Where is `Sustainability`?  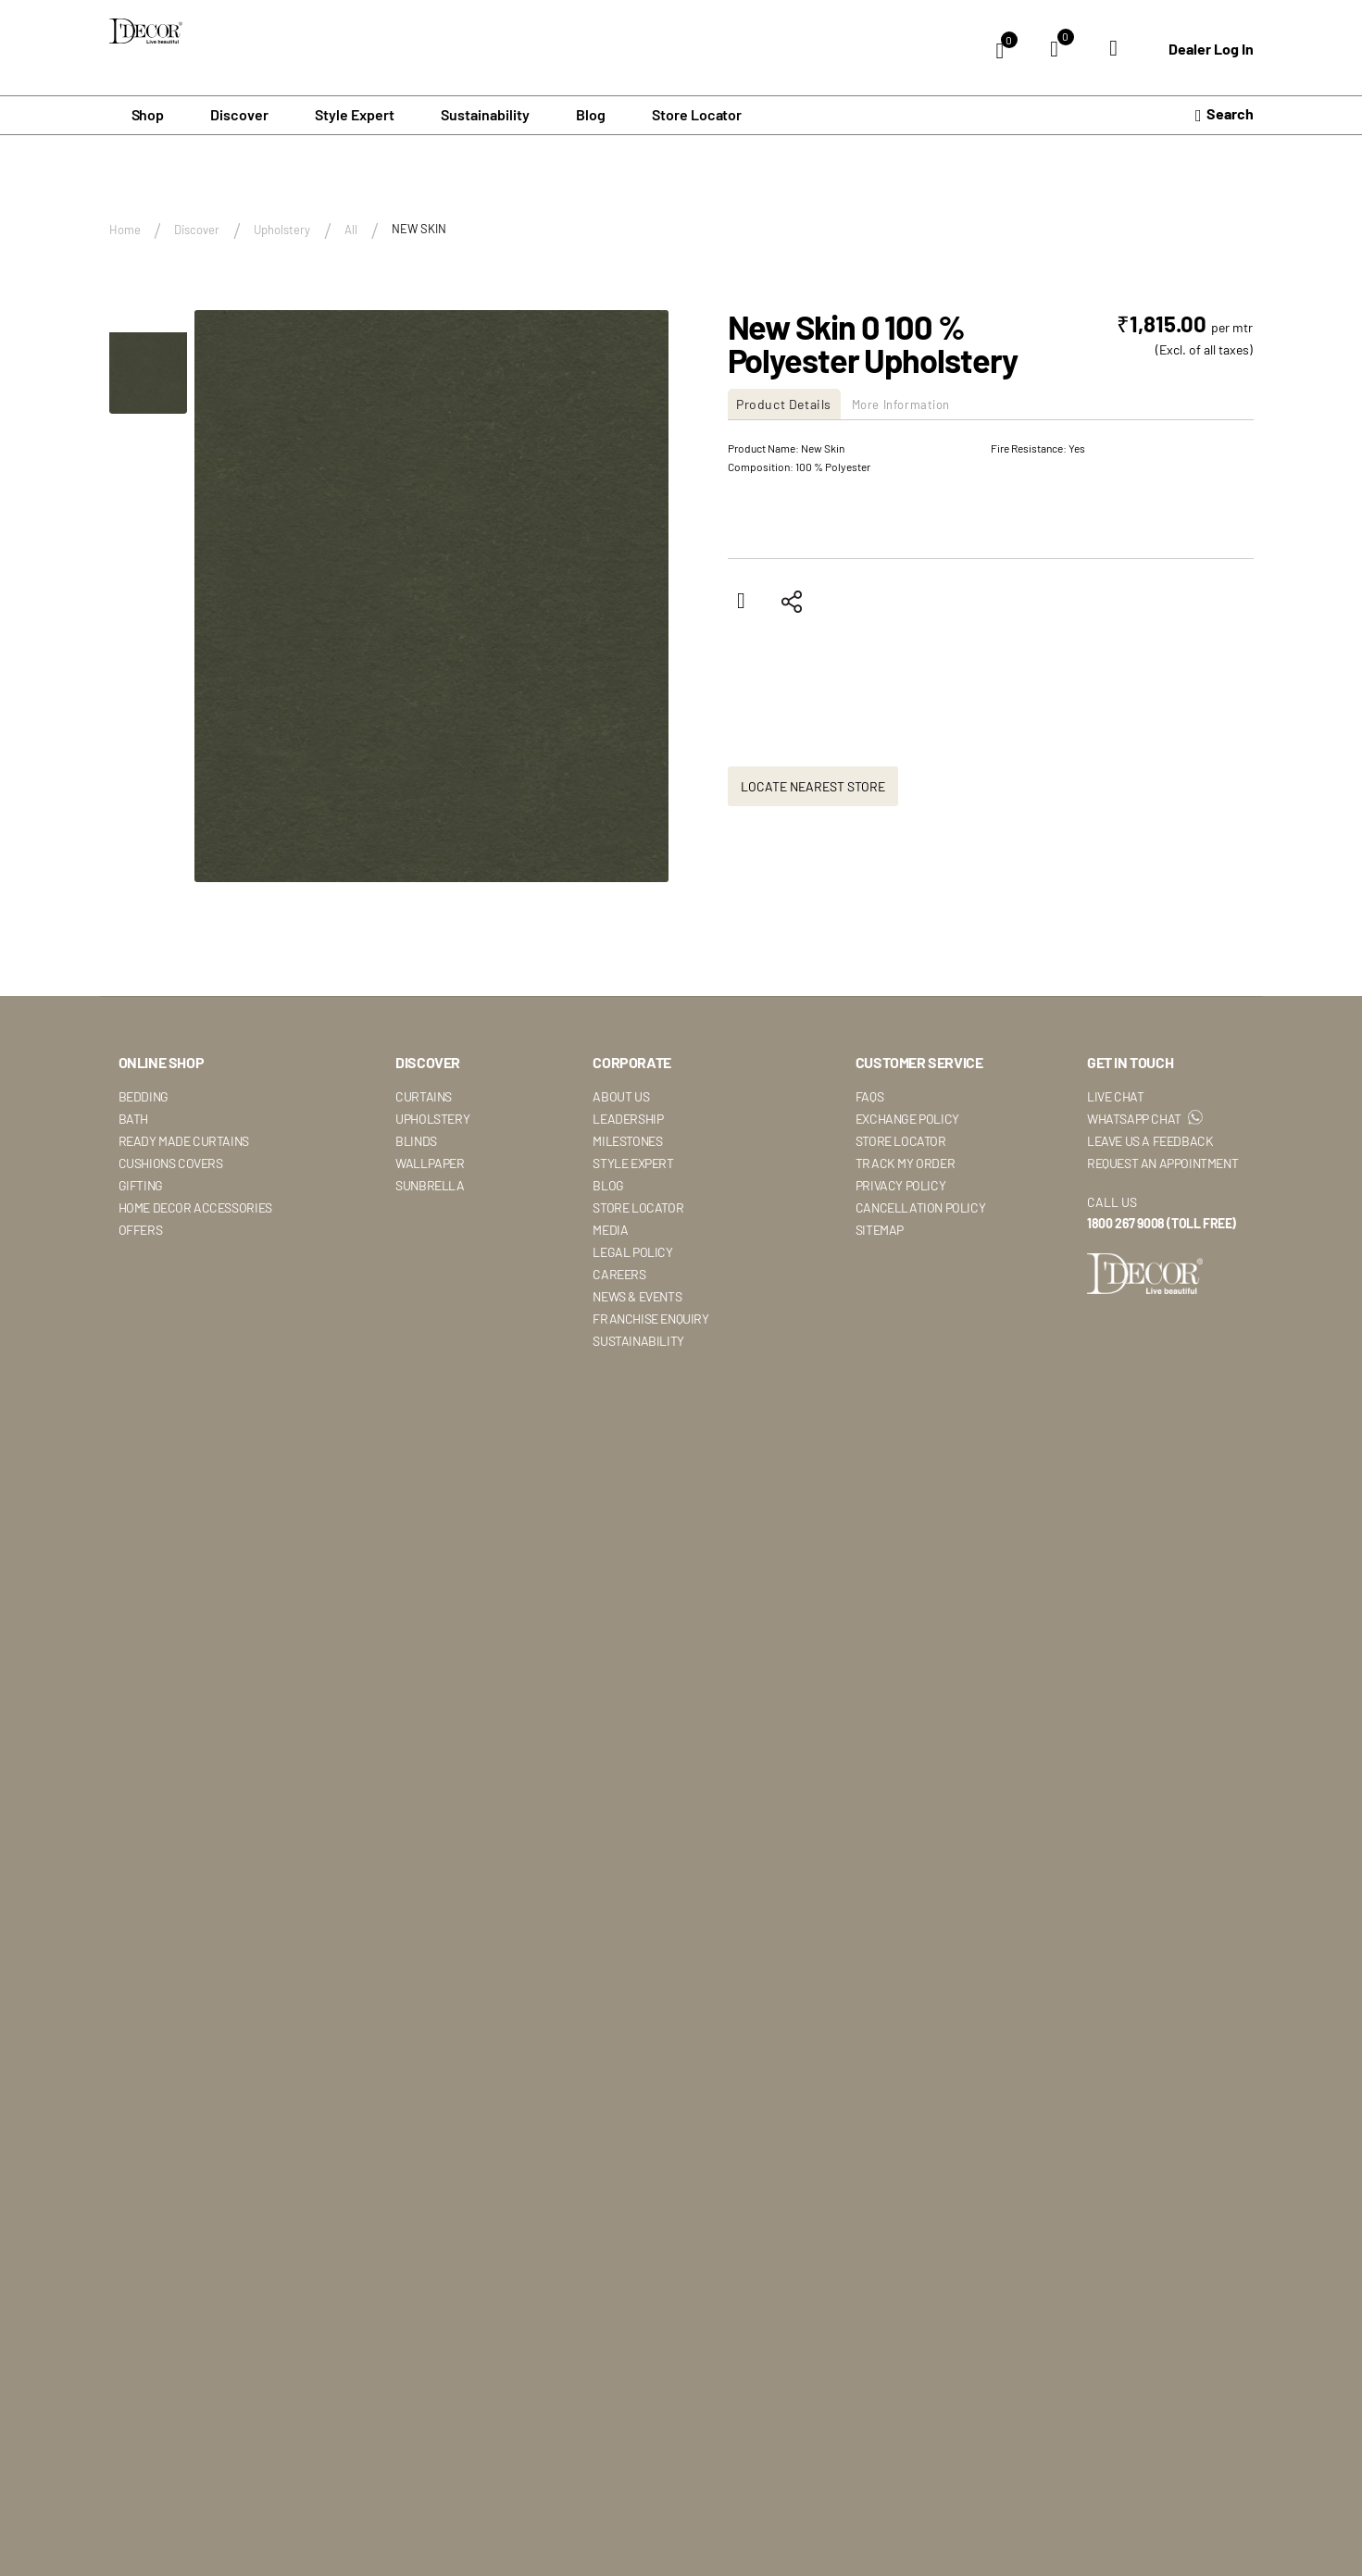 Sustainability is located at coordinates (638, 1341).